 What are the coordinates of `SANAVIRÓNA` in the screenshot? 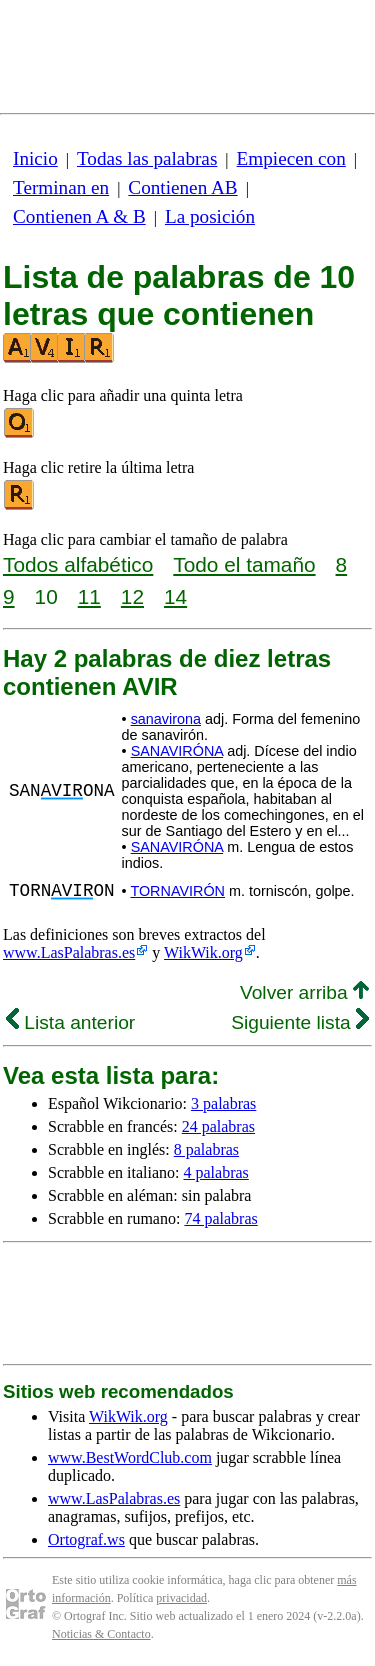 It's located at (177, 751).